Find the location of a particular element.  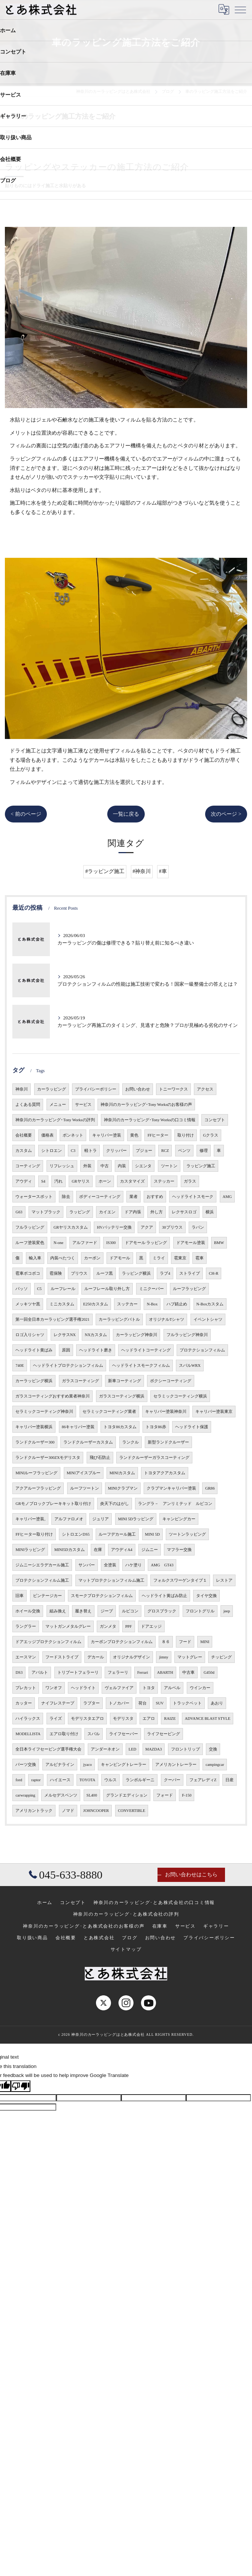

ヘッドライト磨き is located at coordinates (95, 1350).